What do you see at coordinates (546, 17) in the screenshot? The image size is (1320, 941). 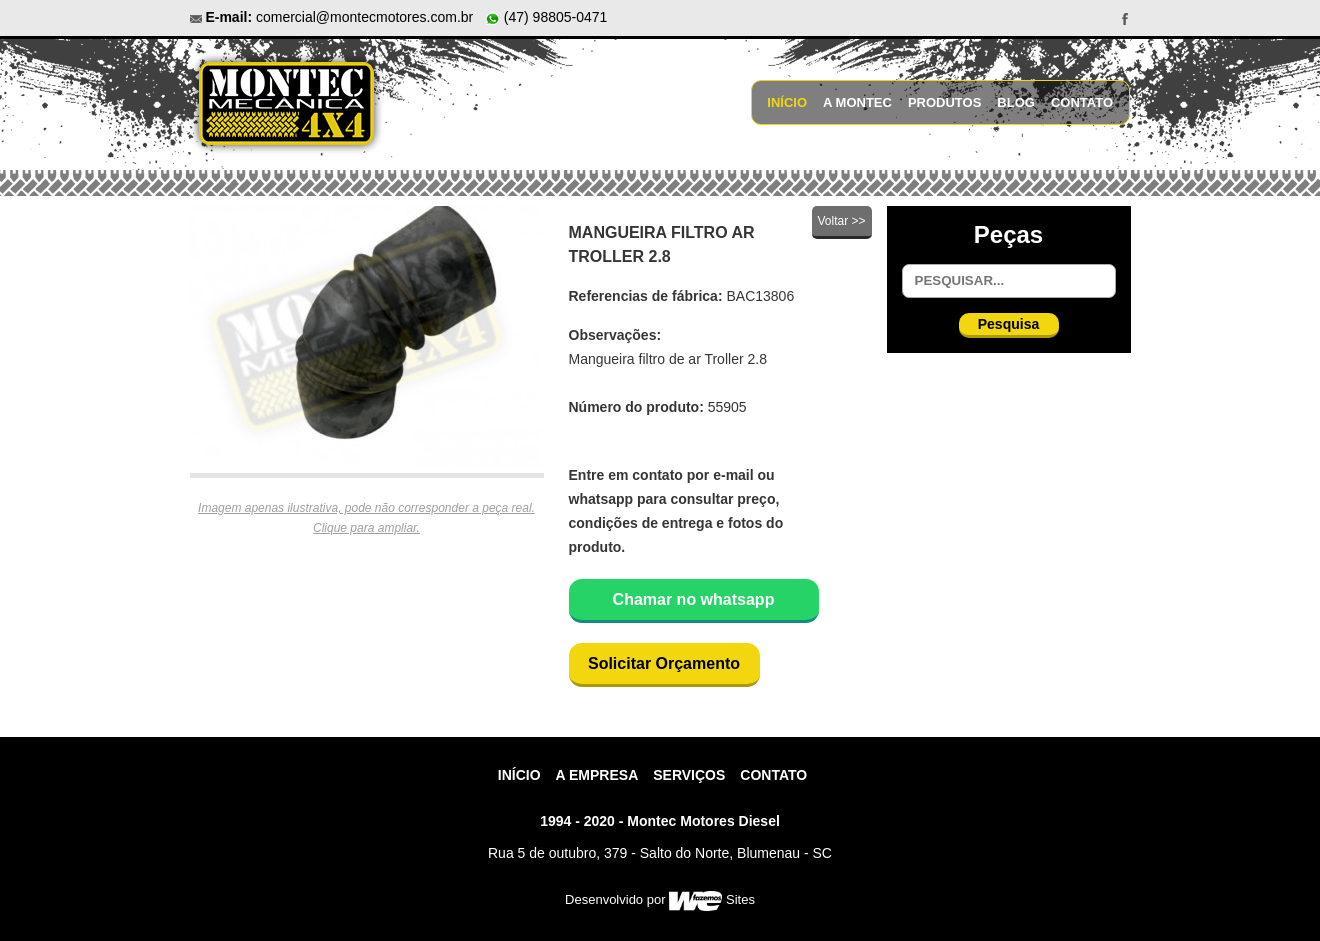 I see `(47) 98805-0471` at bounding box center [546, 17].